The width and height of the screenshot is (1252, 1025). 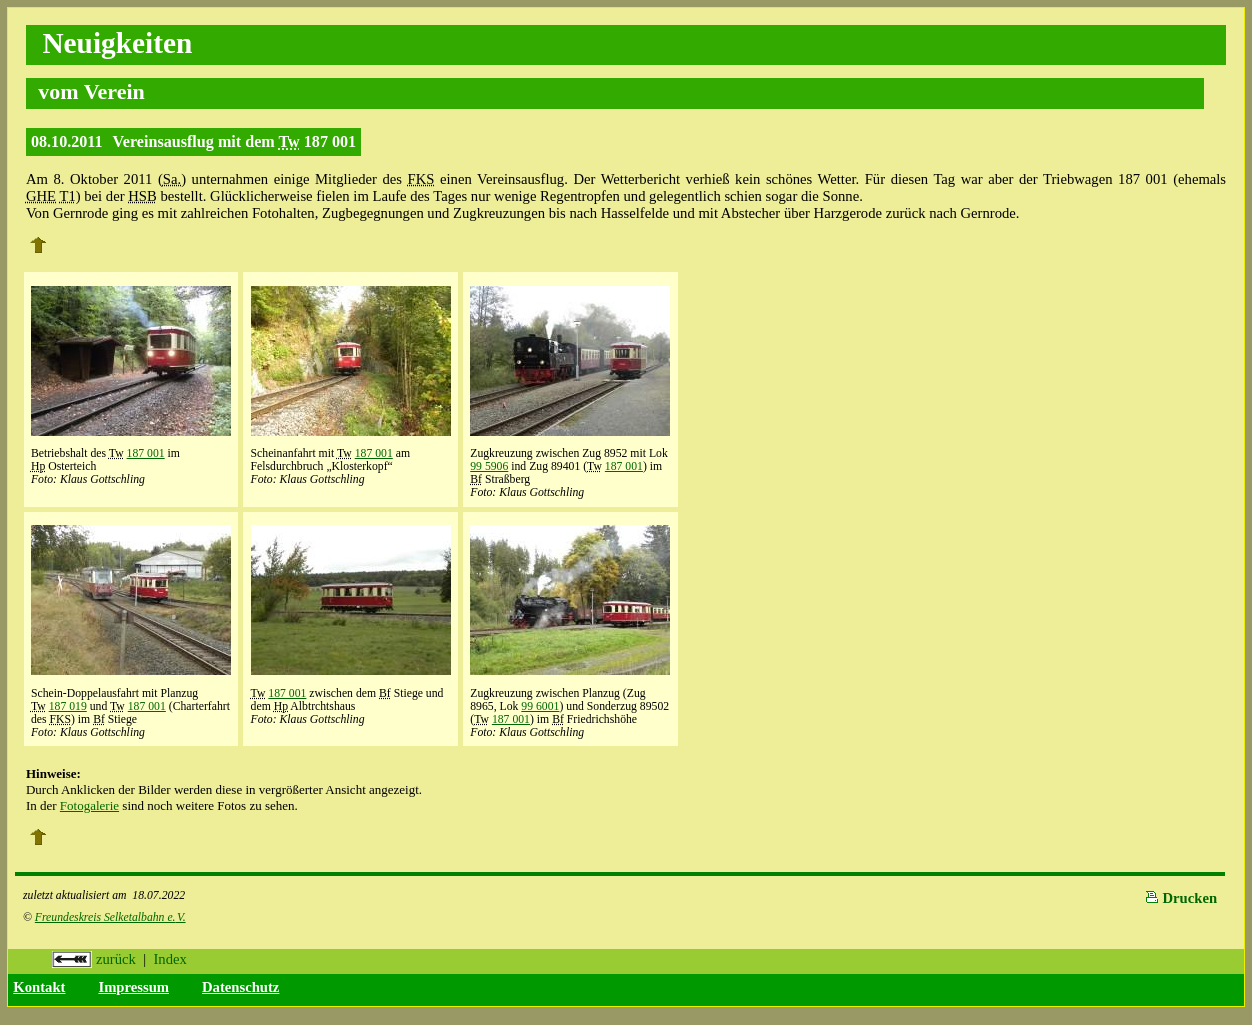 What do you see at coordinates (110, 917) in the screenshot?
I see `Freundeskreis Selketalbahn e.V.` at bounding box center [110, 917].